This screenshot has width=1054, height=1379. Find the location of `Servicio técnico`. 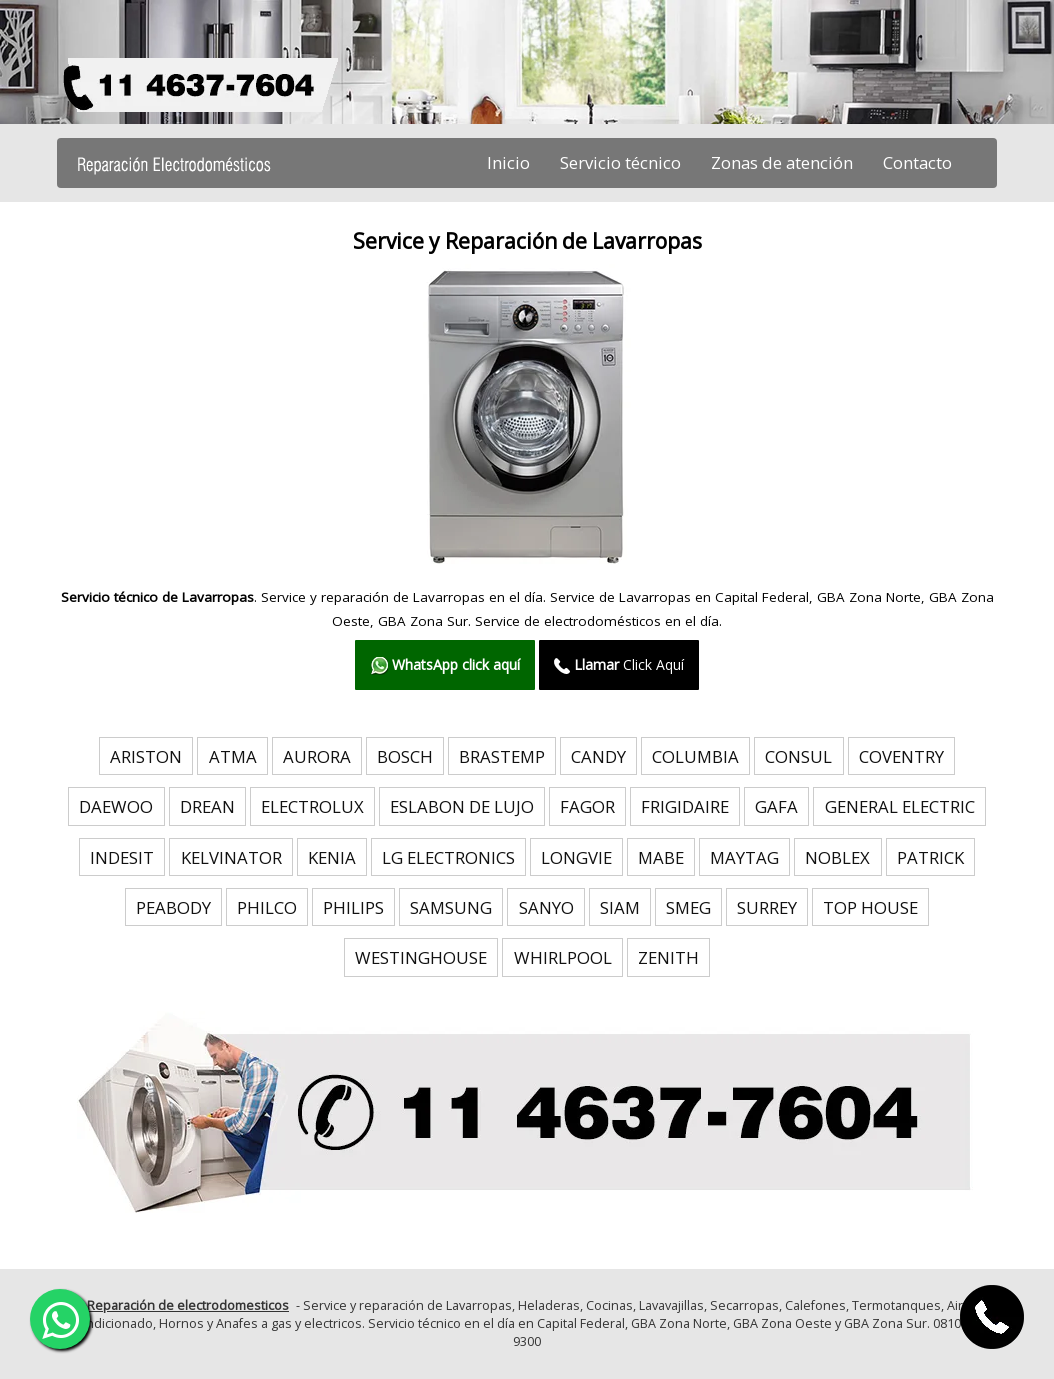

Servicio técnico is located at coordinates (620, 162).